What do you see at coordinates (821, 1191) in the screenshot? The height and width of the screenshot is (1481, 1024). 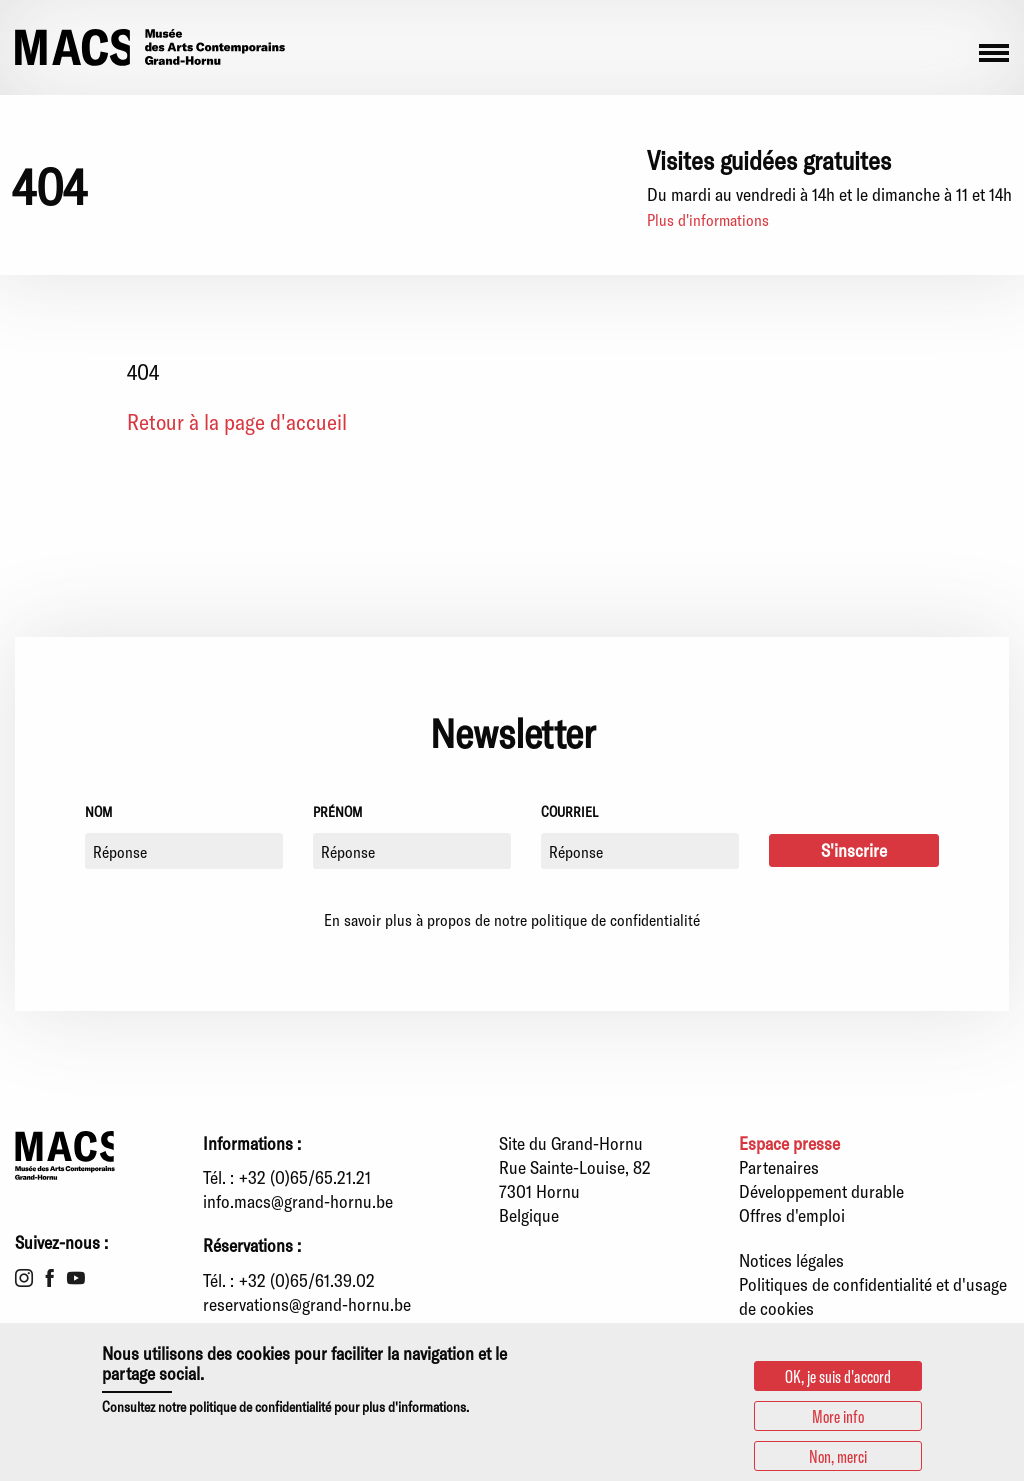 I see `Développement durable` at bounding box center [821, 1191].